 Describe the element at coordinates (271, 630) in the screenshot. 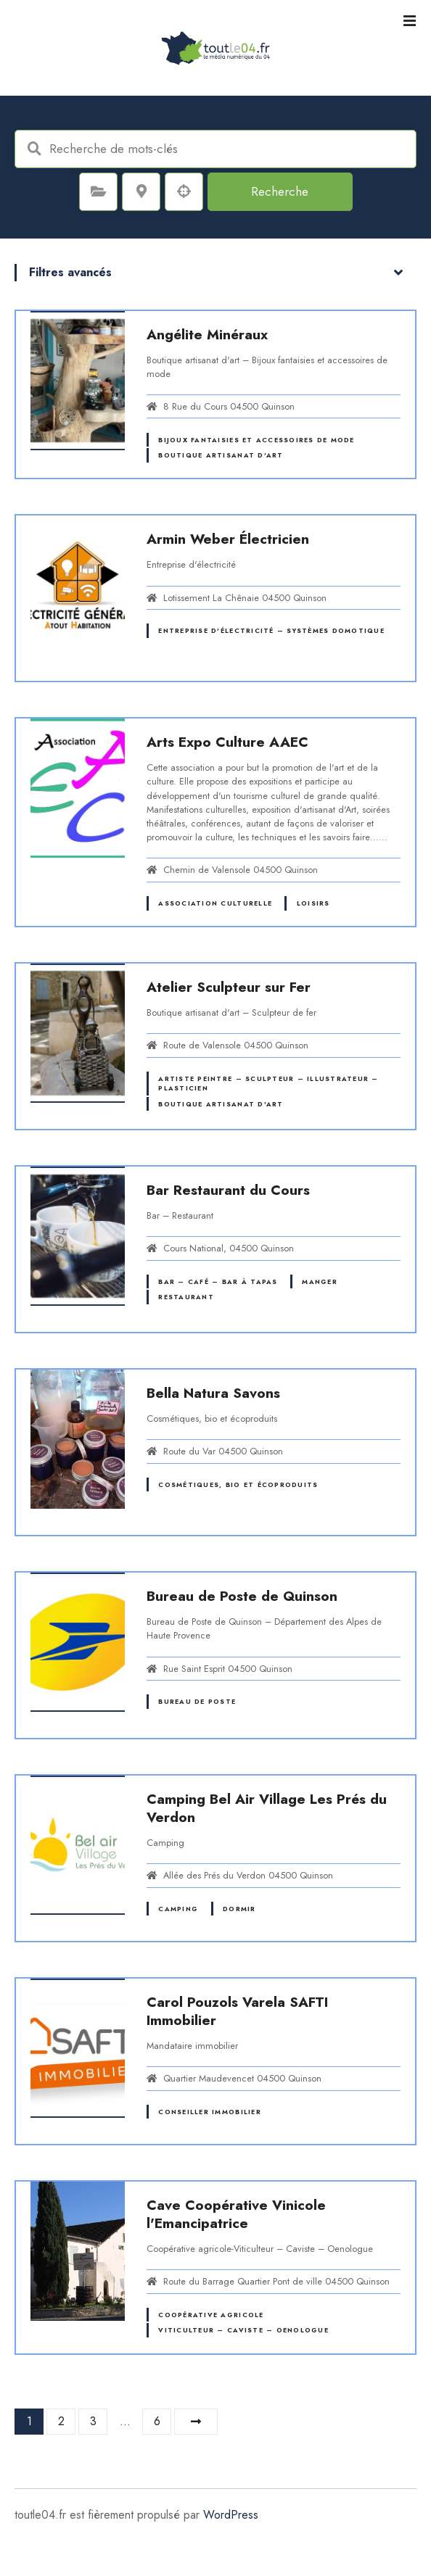

I see `Entreprise d'électricité – Systèmes domotique` at that location.